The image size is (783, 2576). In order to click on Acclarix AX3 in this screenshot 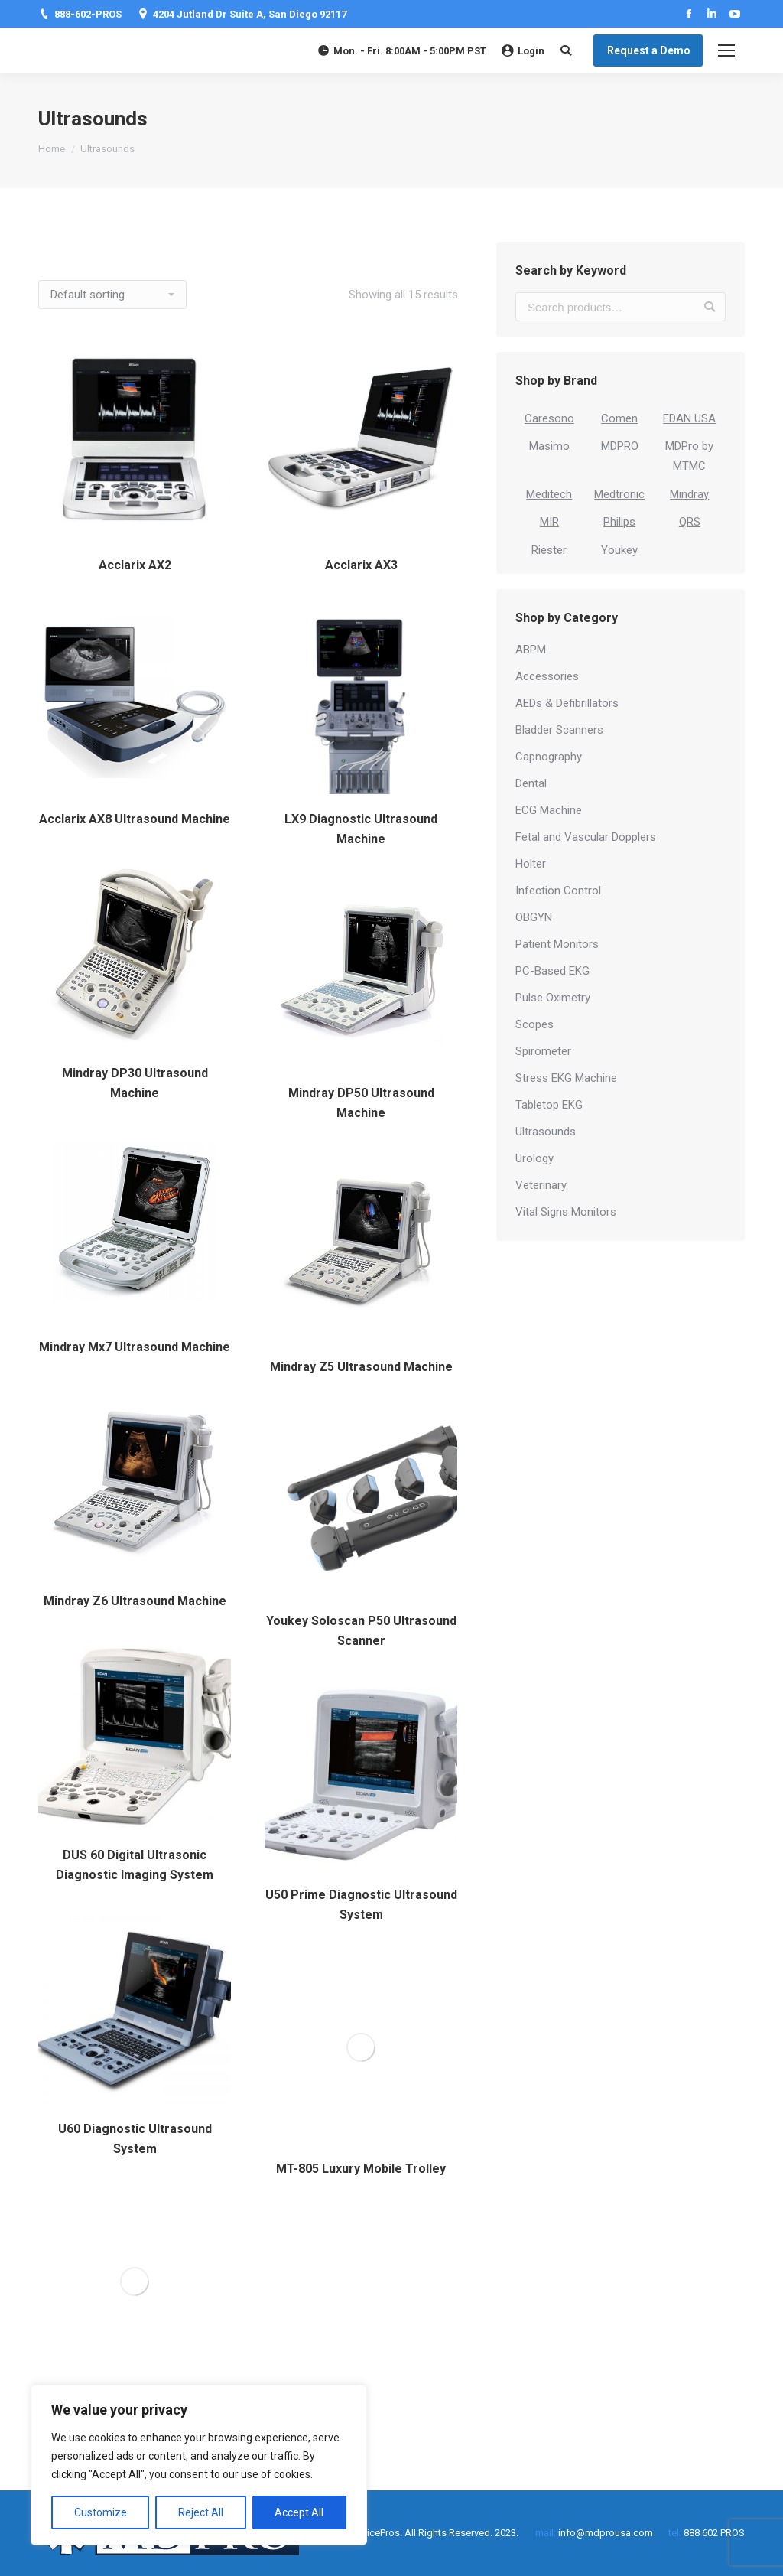, I will do `click(361, 565)`.